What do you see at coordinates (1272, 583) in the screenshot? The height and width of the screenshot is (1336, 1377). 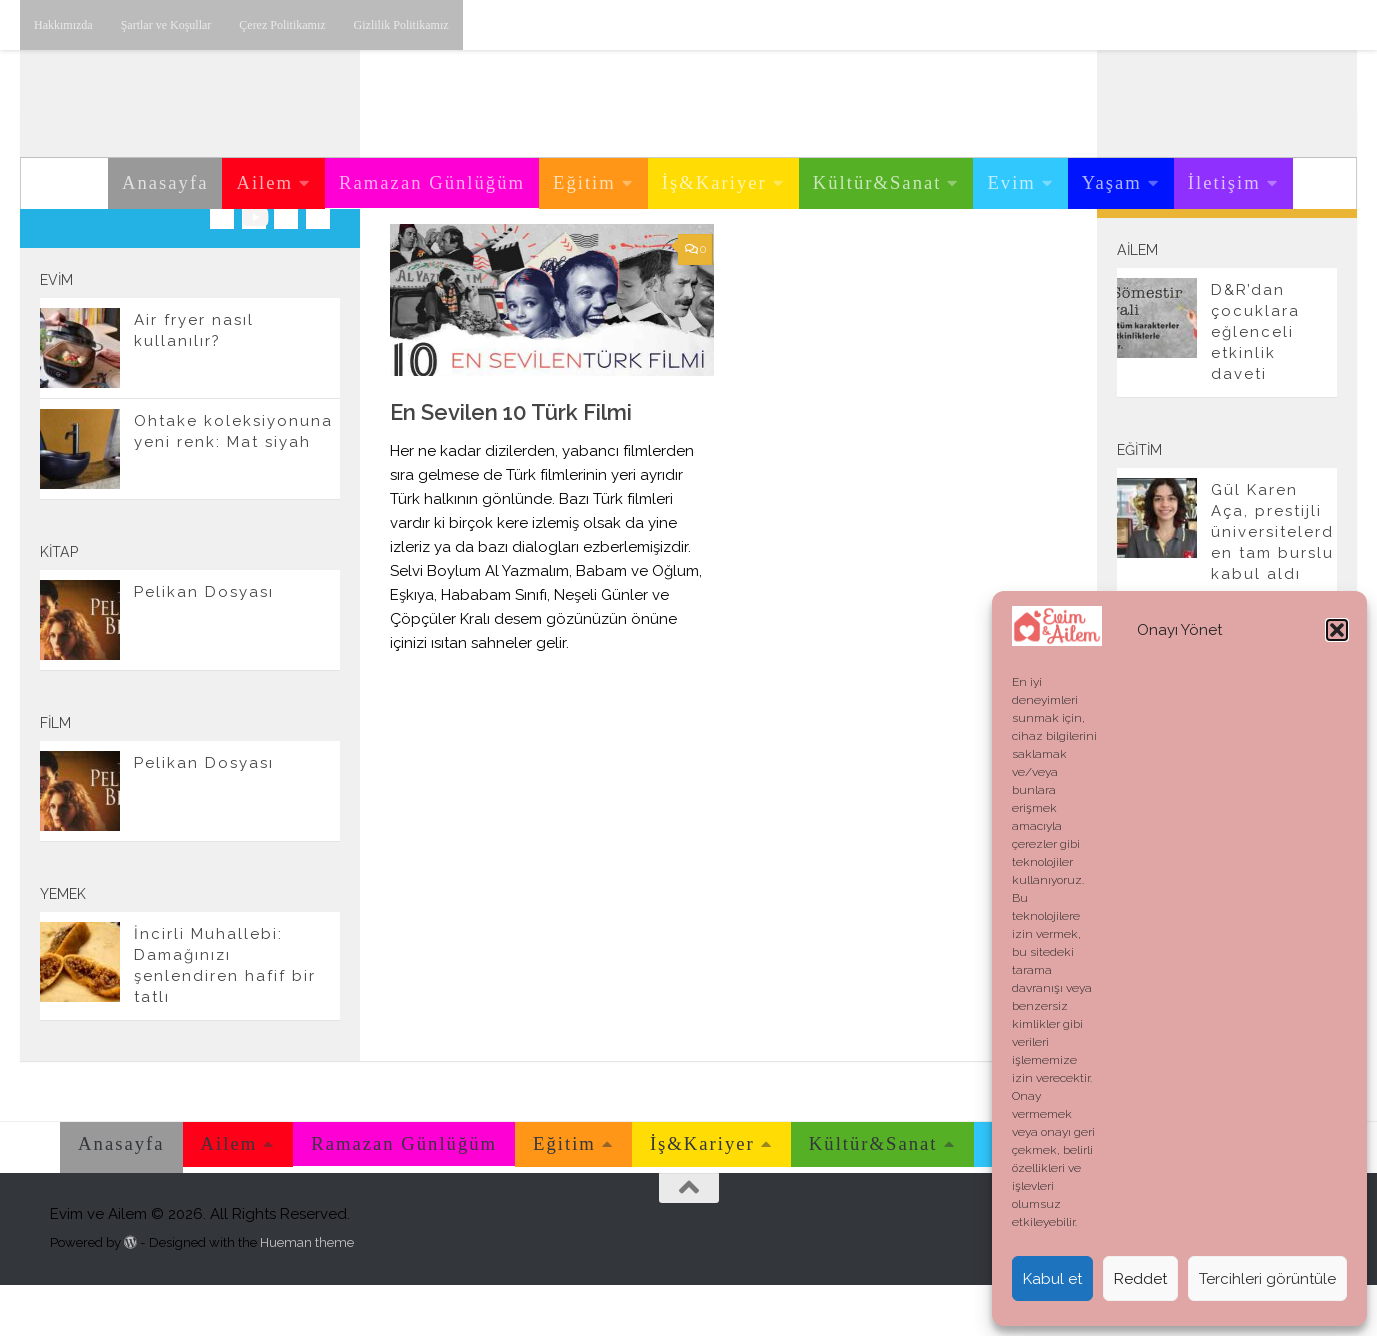 I see `Gül Karen Aça, prestijli üniversitelerden tam burslu kabul aldı` at bounding box center [1272, 583].